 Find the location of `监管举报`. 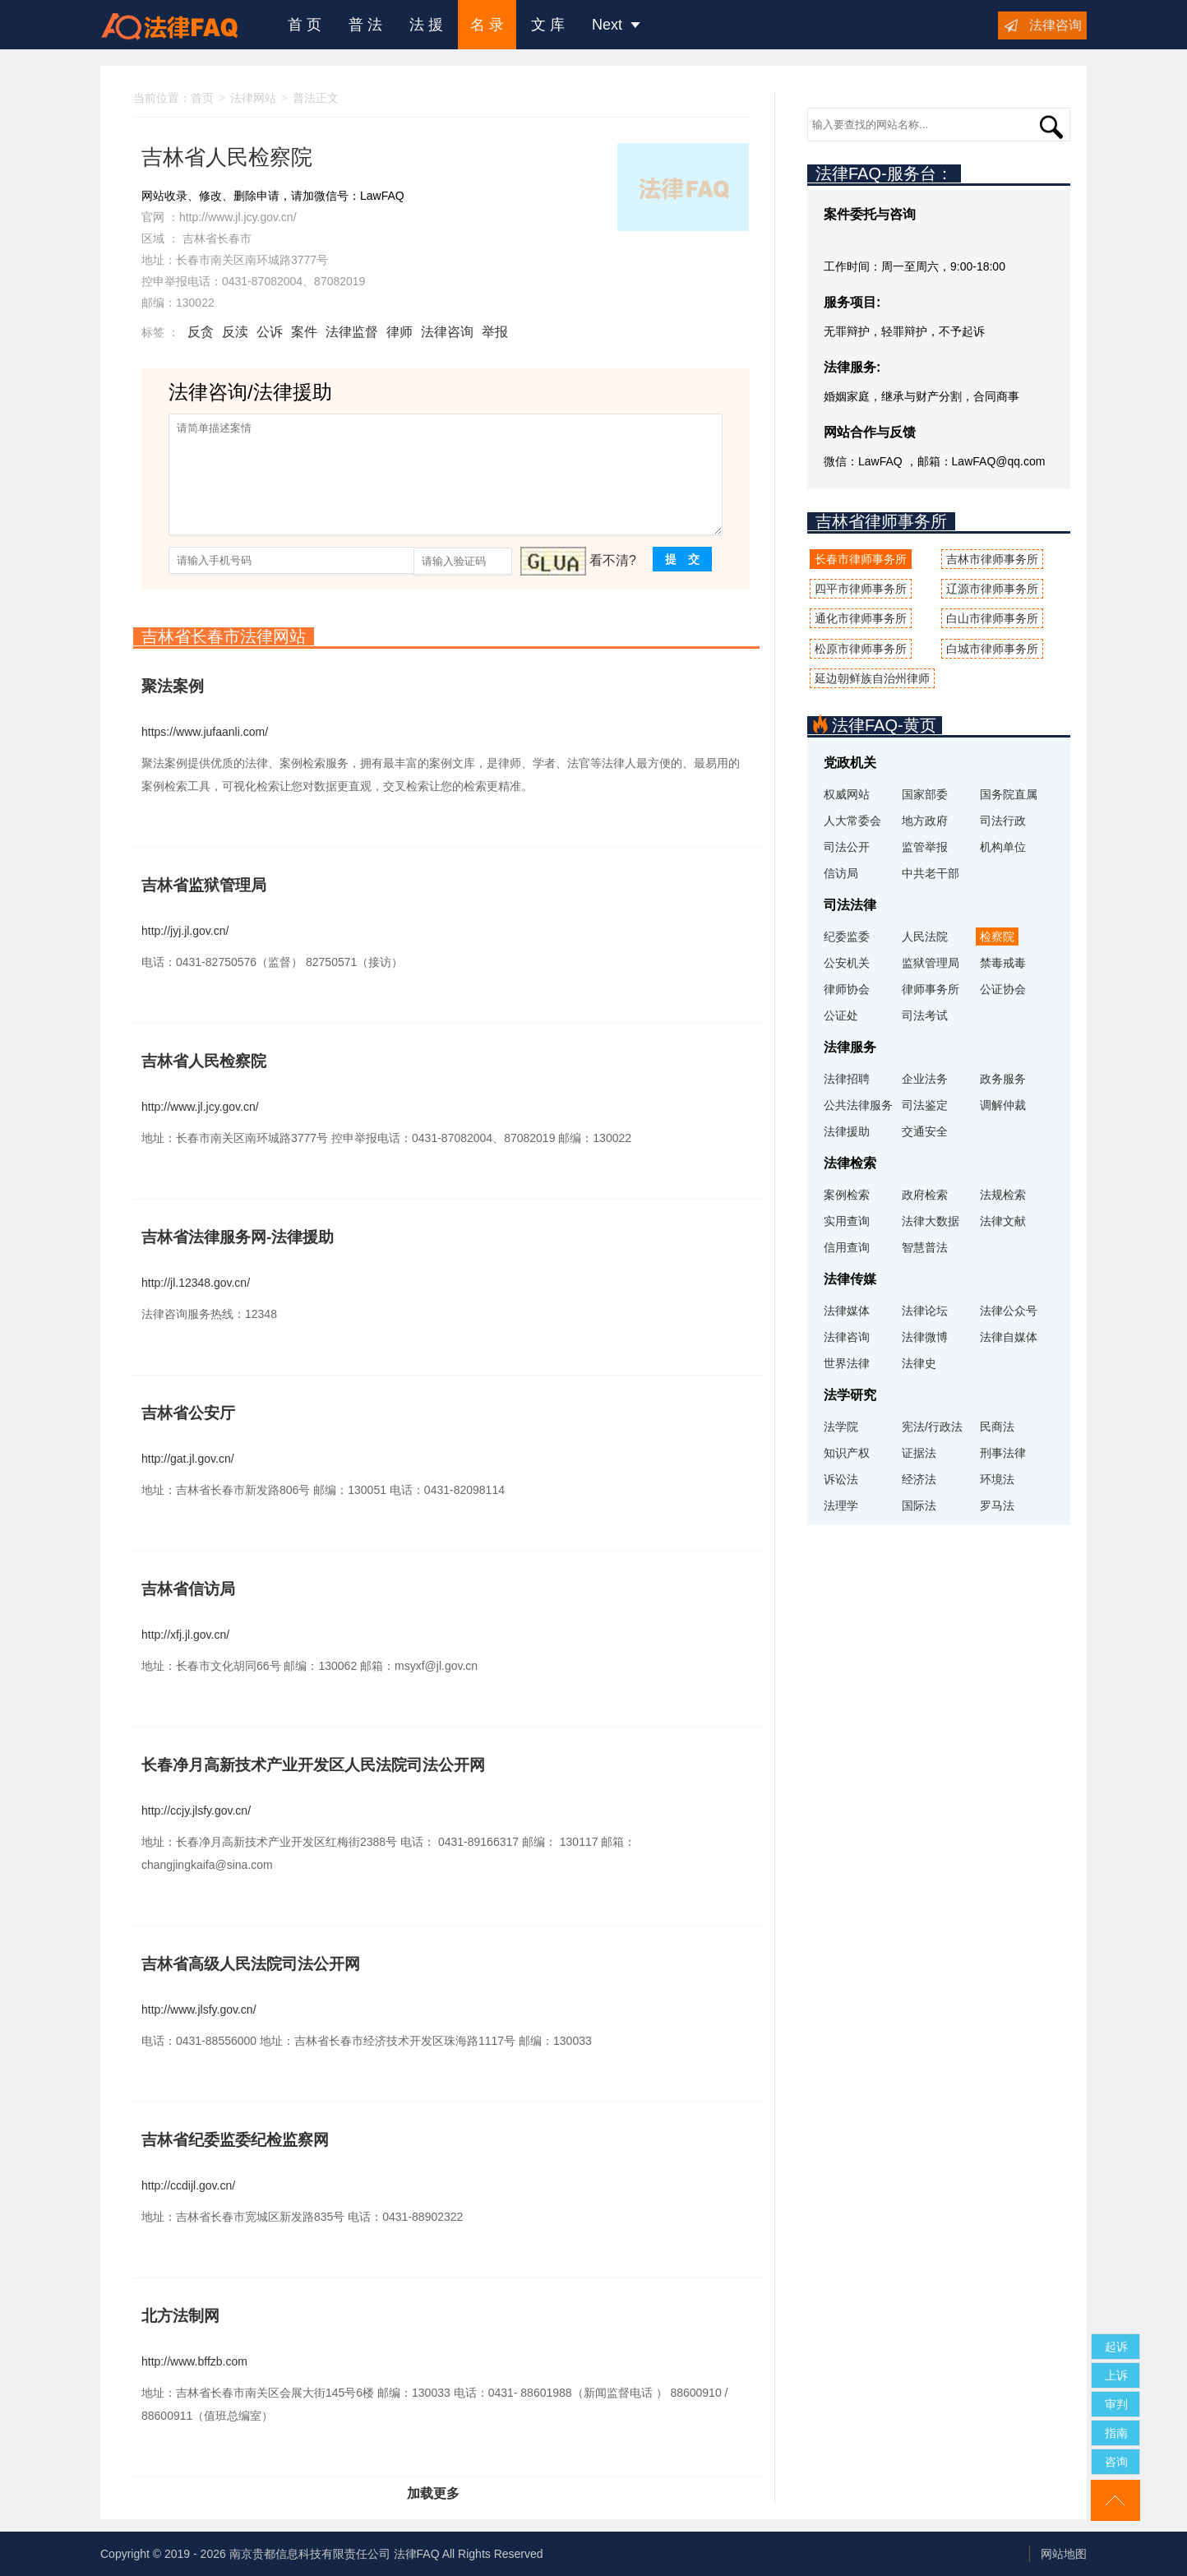

监管举报 is located at coordinates (925, 846).